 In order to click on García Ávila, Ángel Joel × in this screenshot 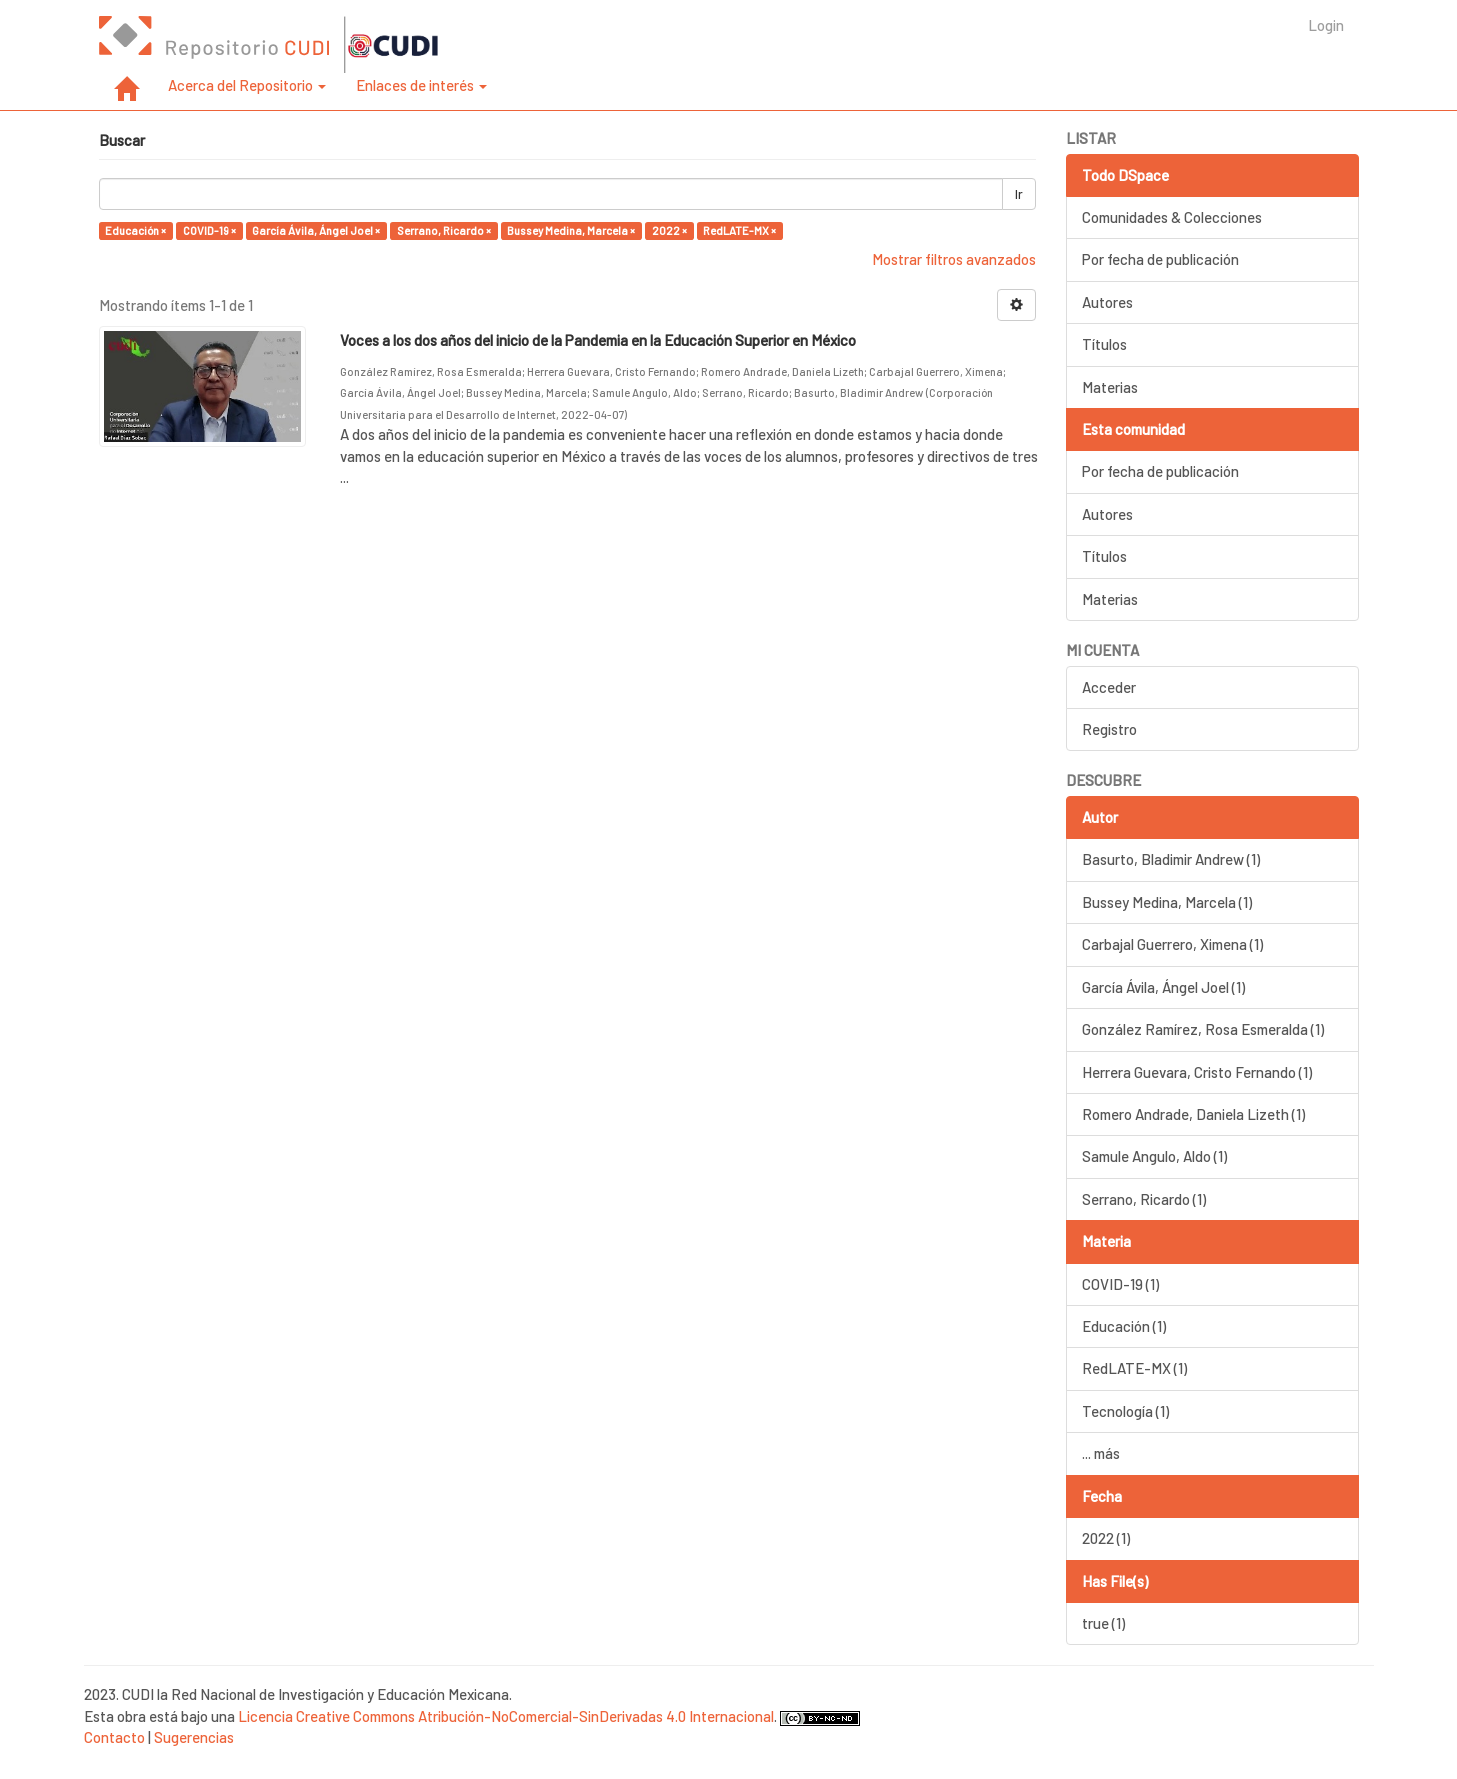, I will do `click(316, 230)`.